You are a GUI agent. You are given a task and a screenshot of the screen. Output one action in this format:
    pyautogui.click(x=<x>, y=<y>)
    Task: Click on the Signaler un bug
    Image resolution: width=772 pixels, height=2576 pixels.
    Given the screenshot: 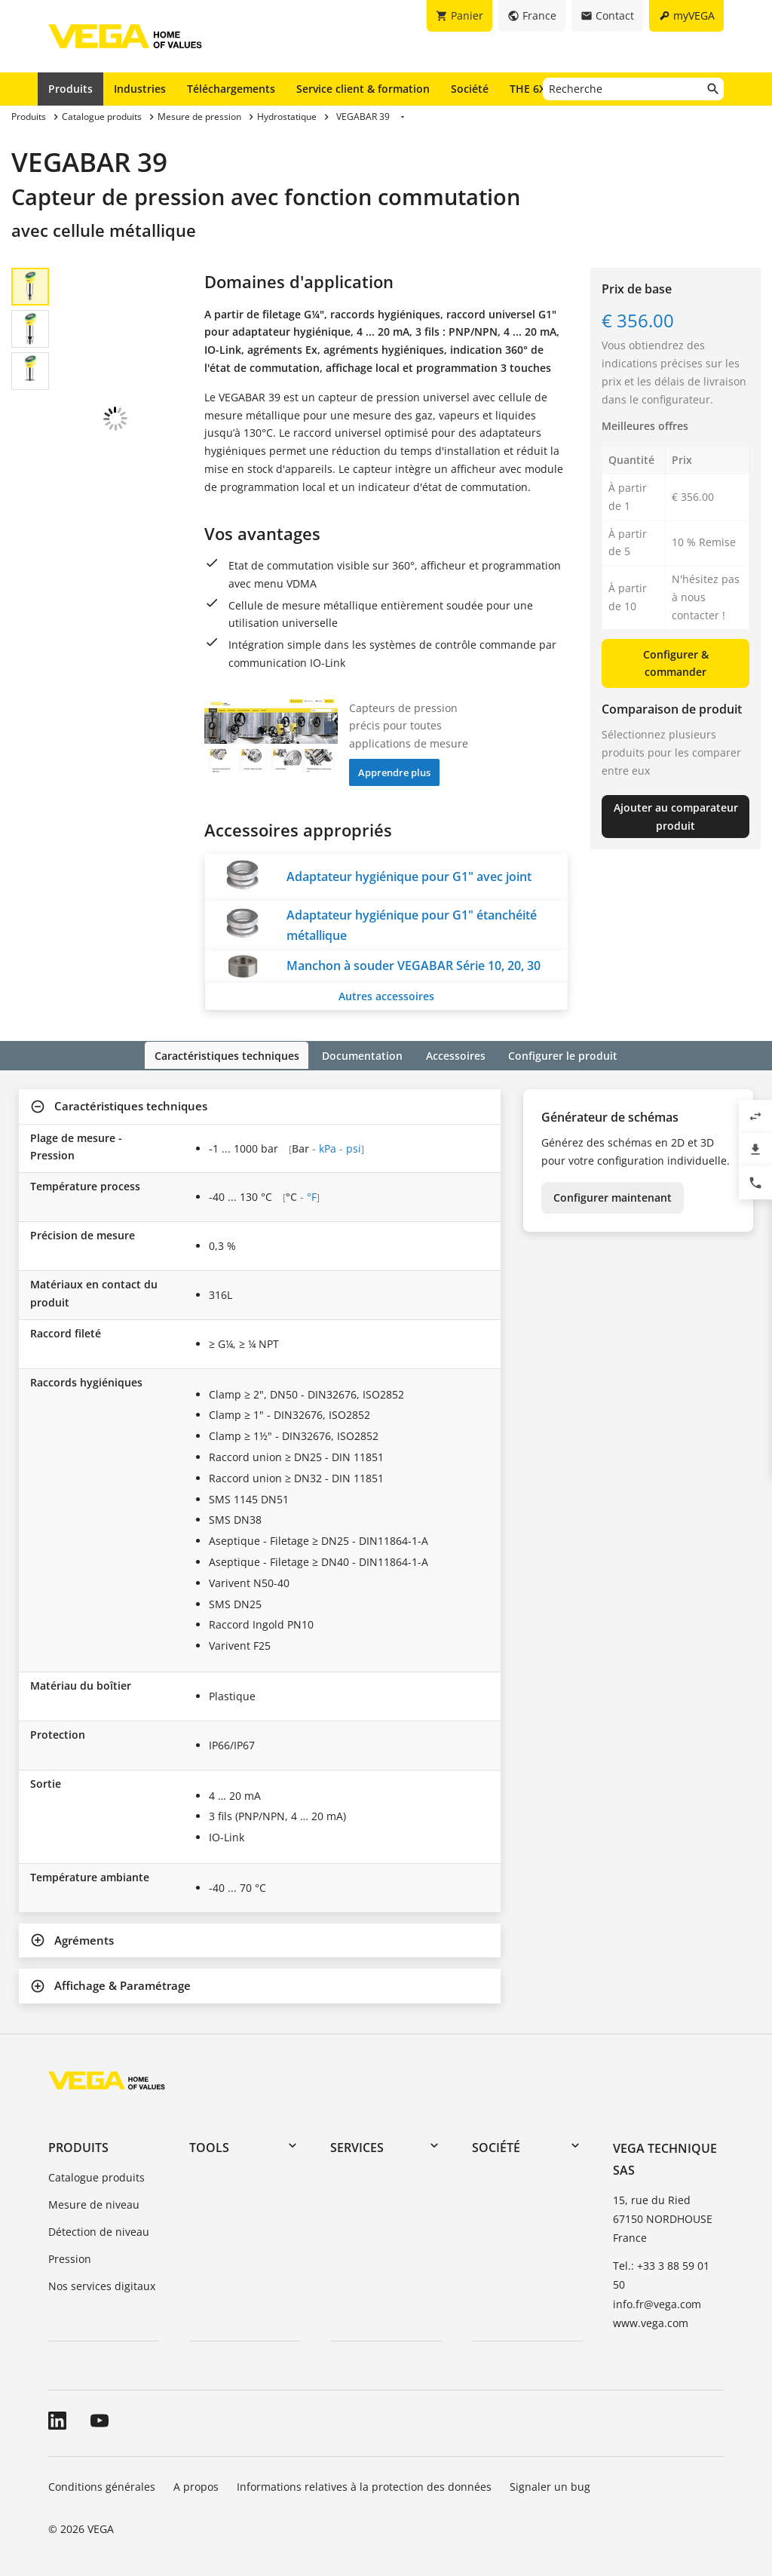 What is the action you would take?
    pyautogui.click(x=550, y=2485)
    